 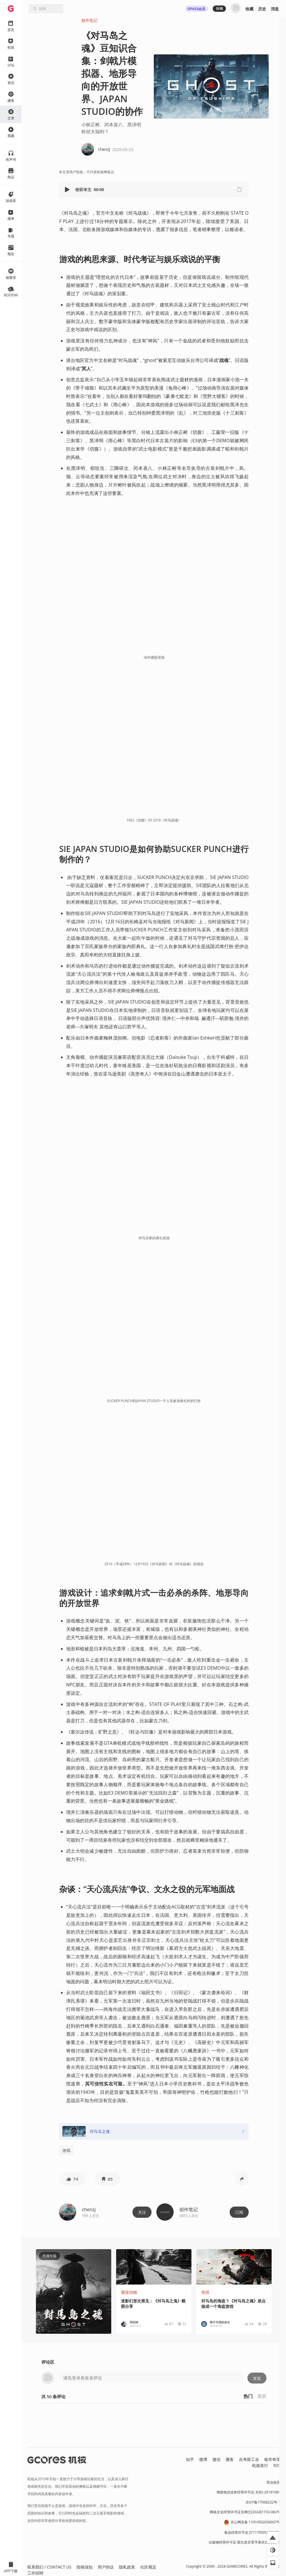 I want to click on 吉考斯工业, so click(x=249, y=2459).